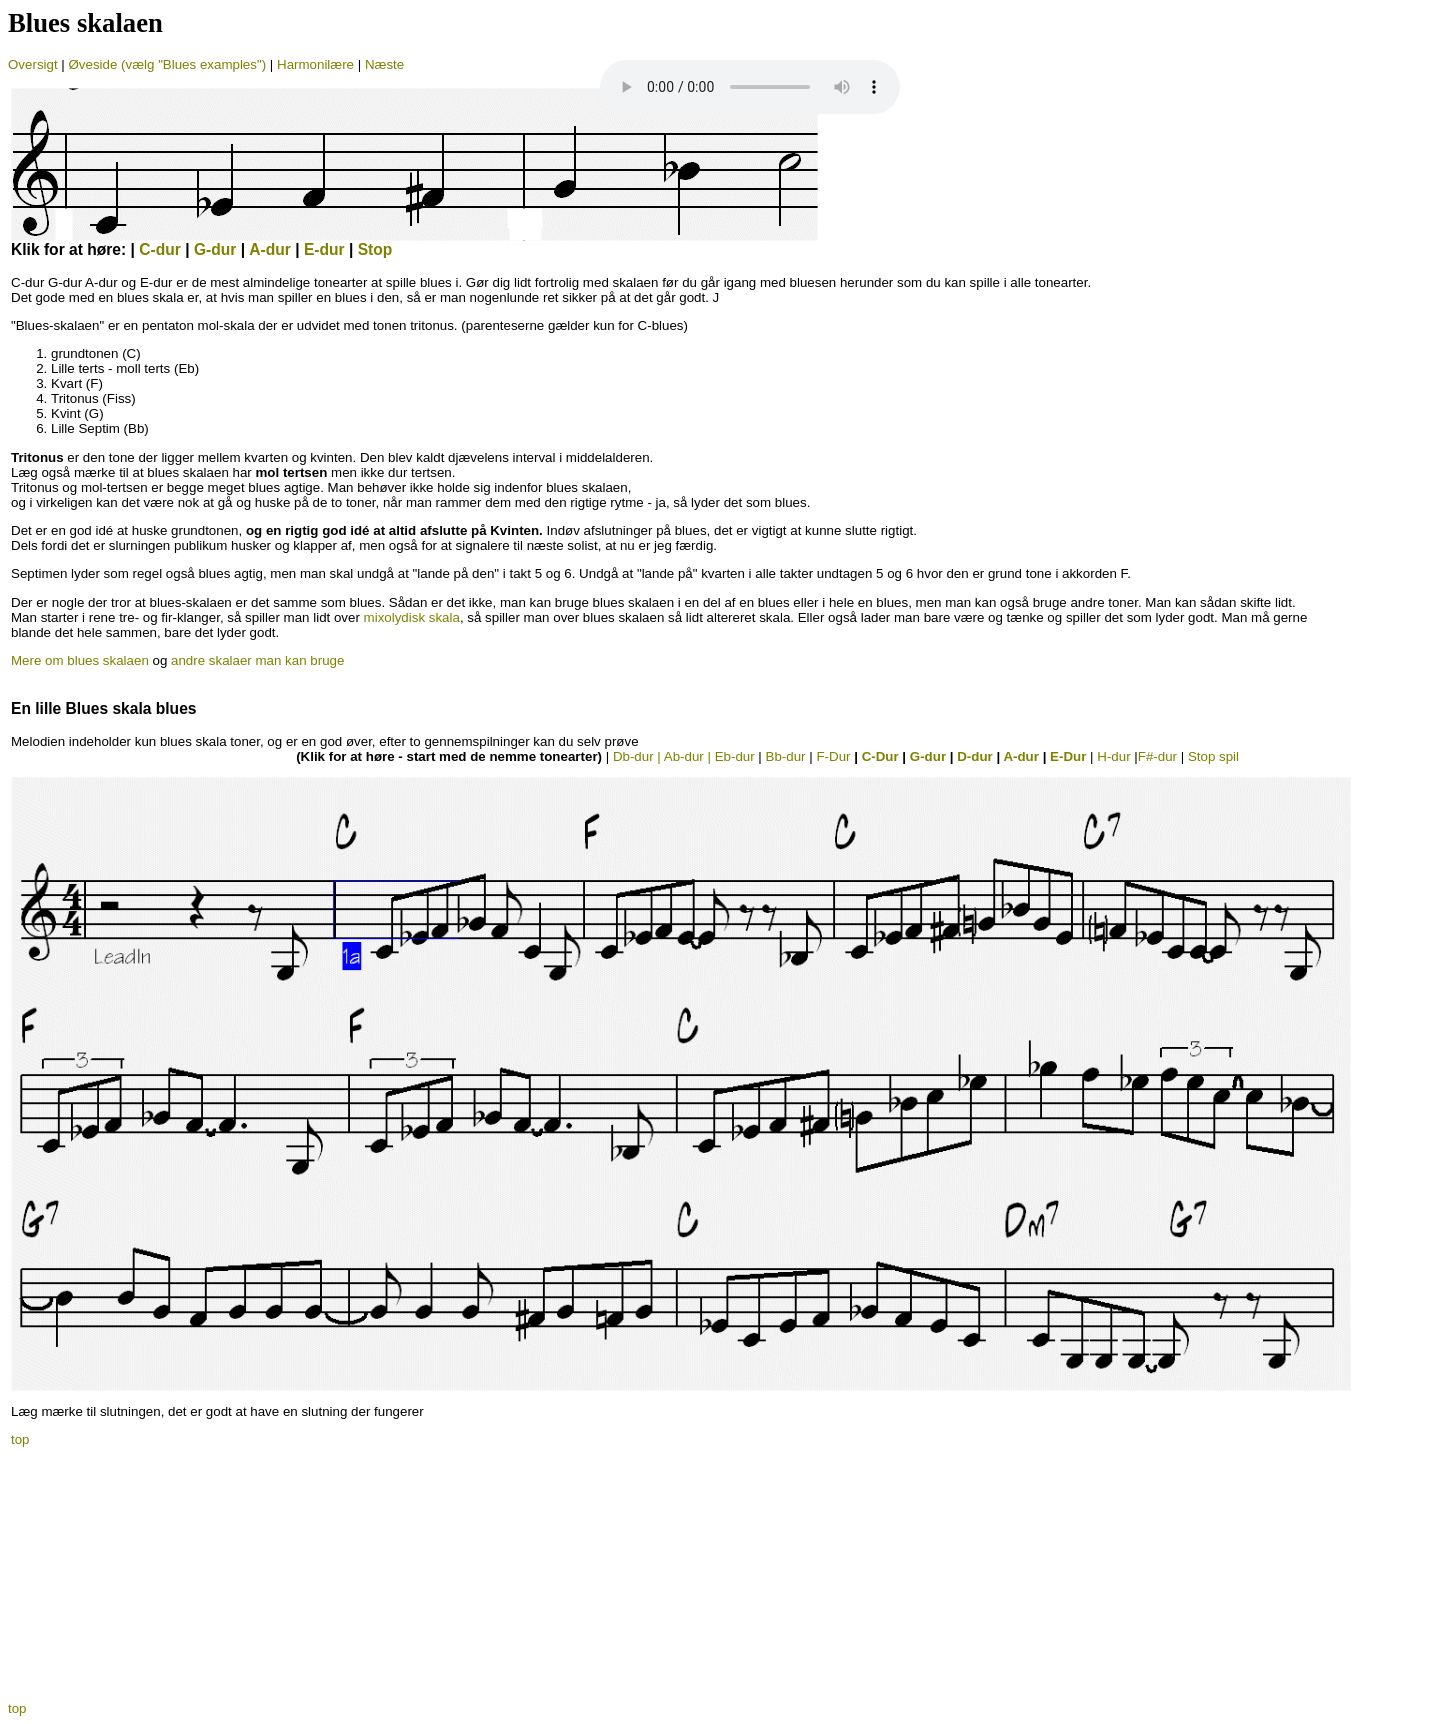 The height and width of the screenshot is (1724, 1440). What do you see at coordinates (270, 249) in the screenshot?
I see `A-dur` at bounding box center [270, 249].